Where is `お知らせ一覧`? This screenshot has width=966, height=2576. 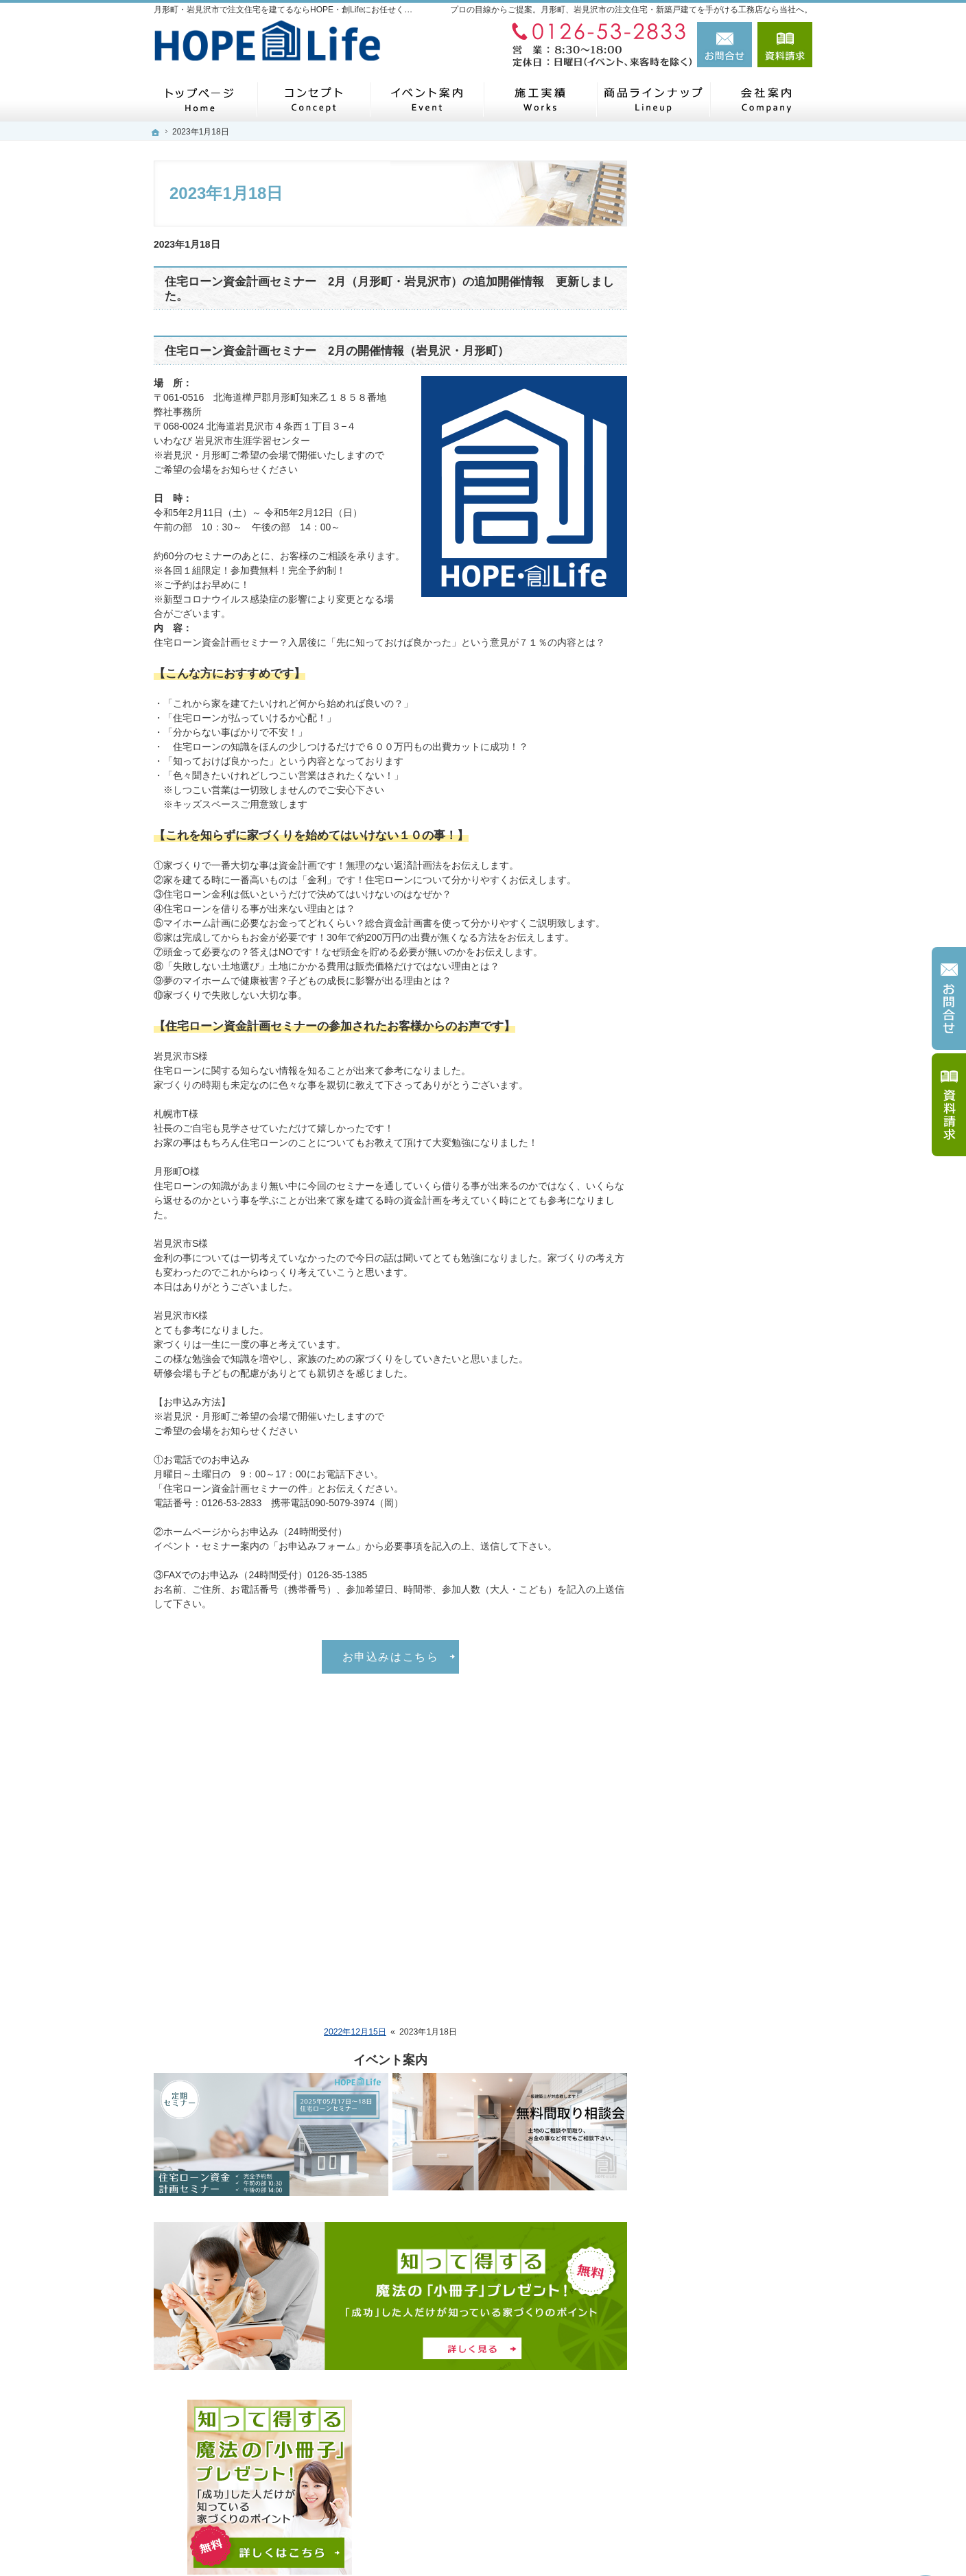 お知らせ一覧 is located at coordinates (698, 702).